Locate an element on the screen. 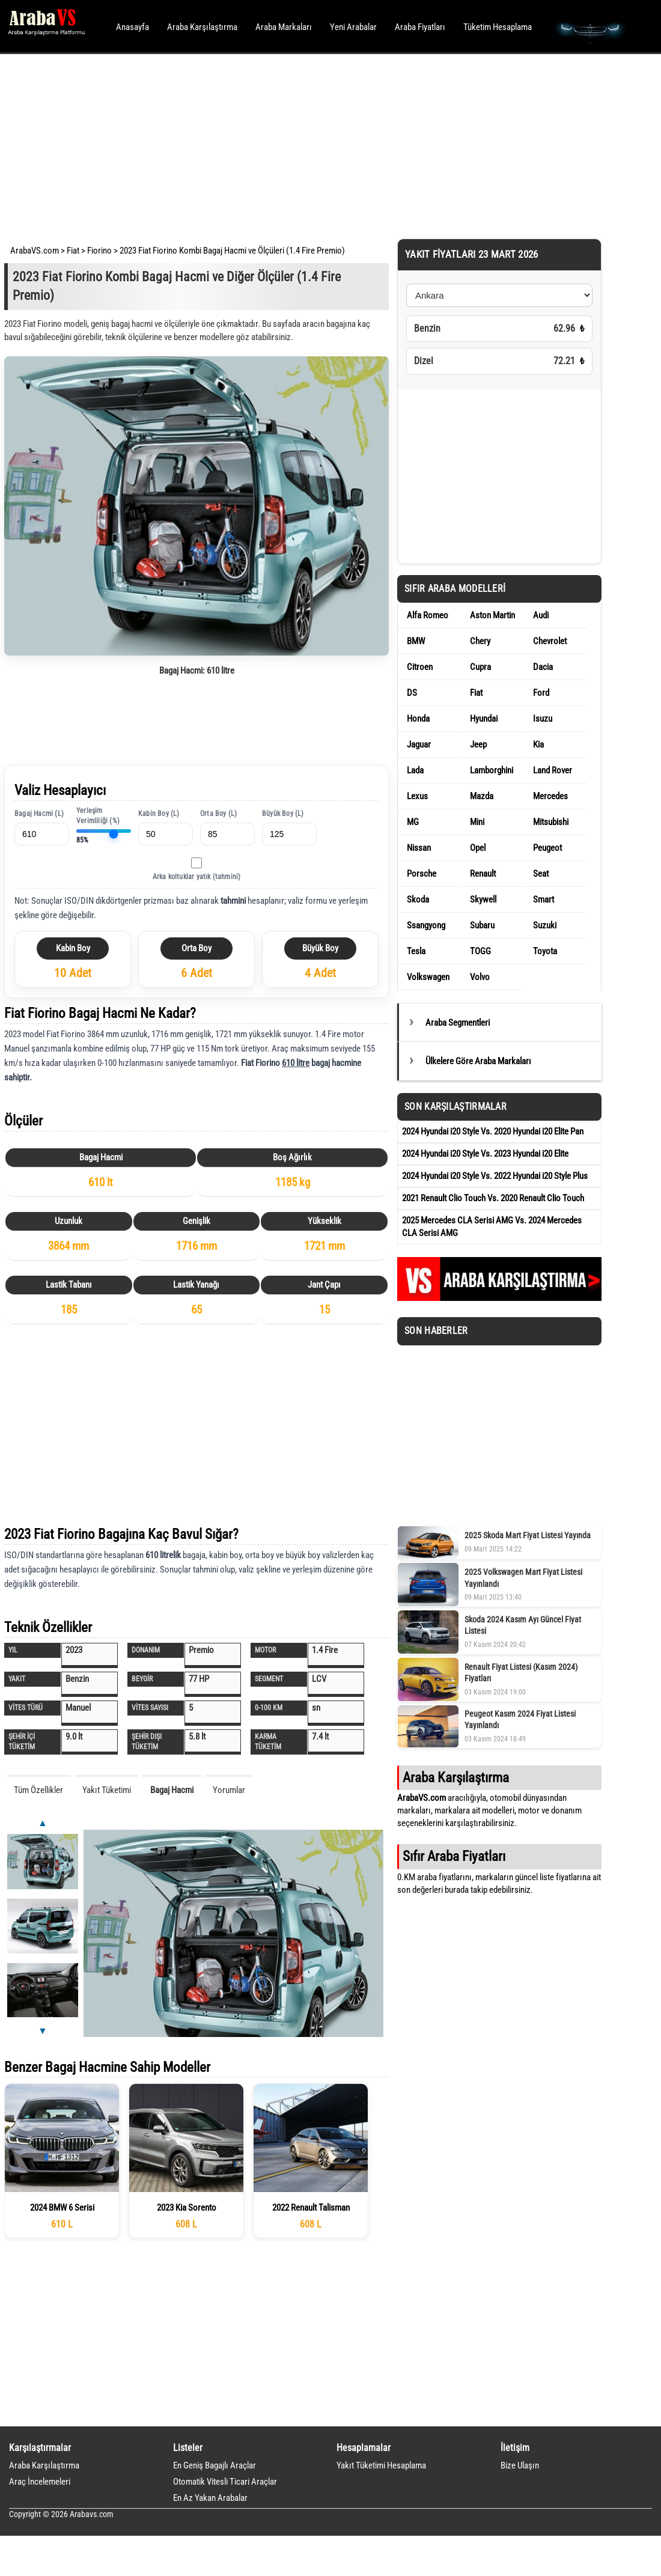 This screenshot has width=661, height=2576. Araba Fiyatları is located at coordinates (420, 27).